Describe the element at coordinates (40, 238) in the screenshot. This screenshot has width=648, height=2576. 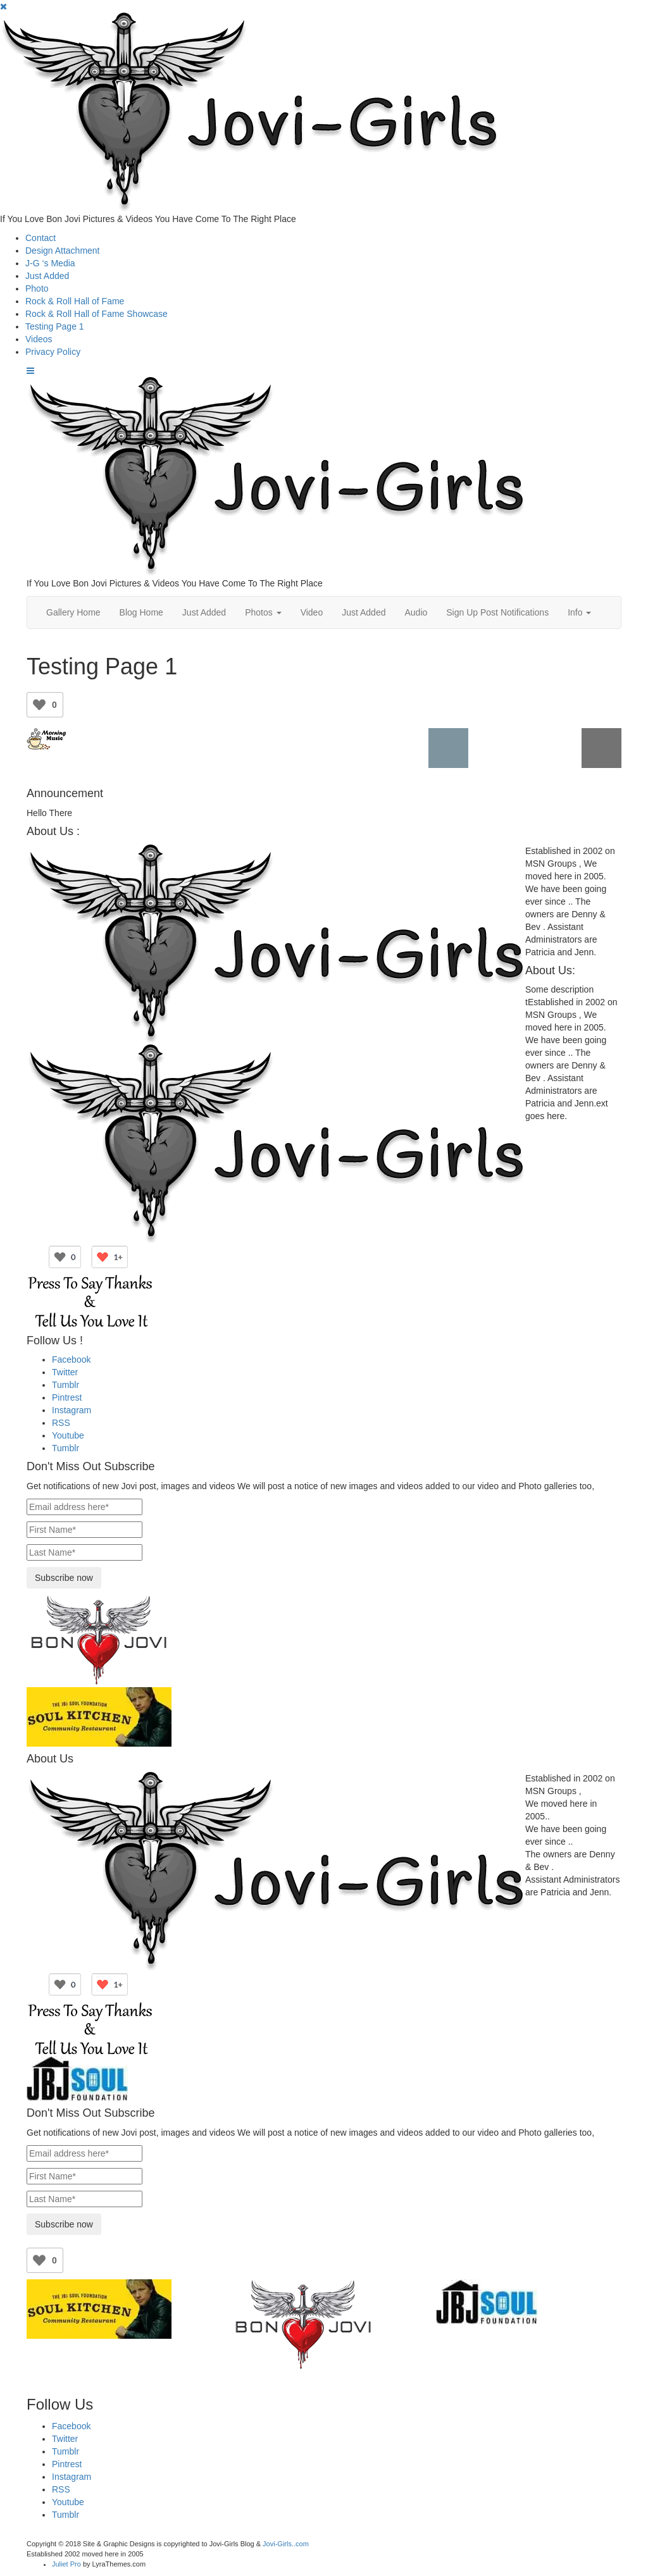
I see `Contact` at that location.